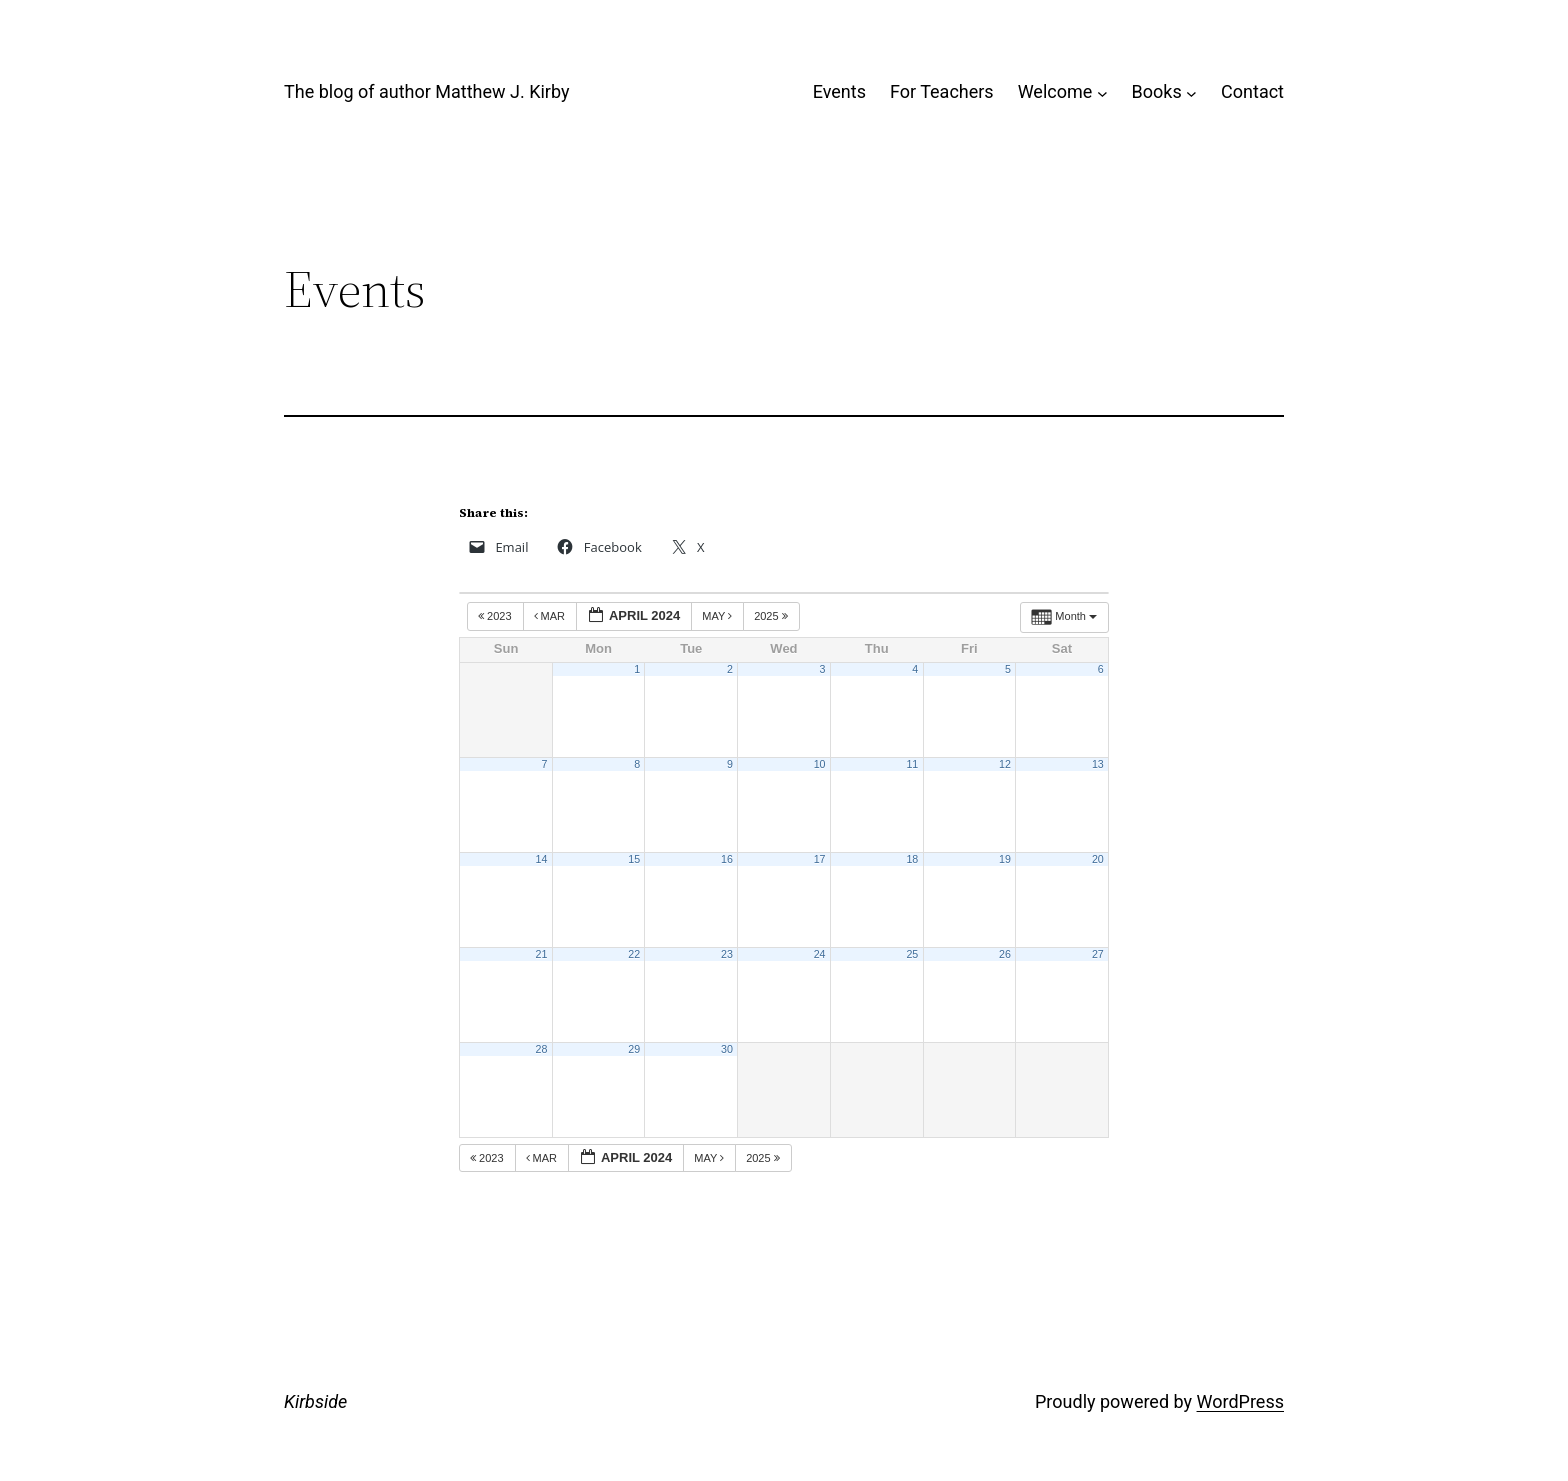  Describe the element at coordinates (942, 91) in the screenshot. I see `For Teachers` at that location.